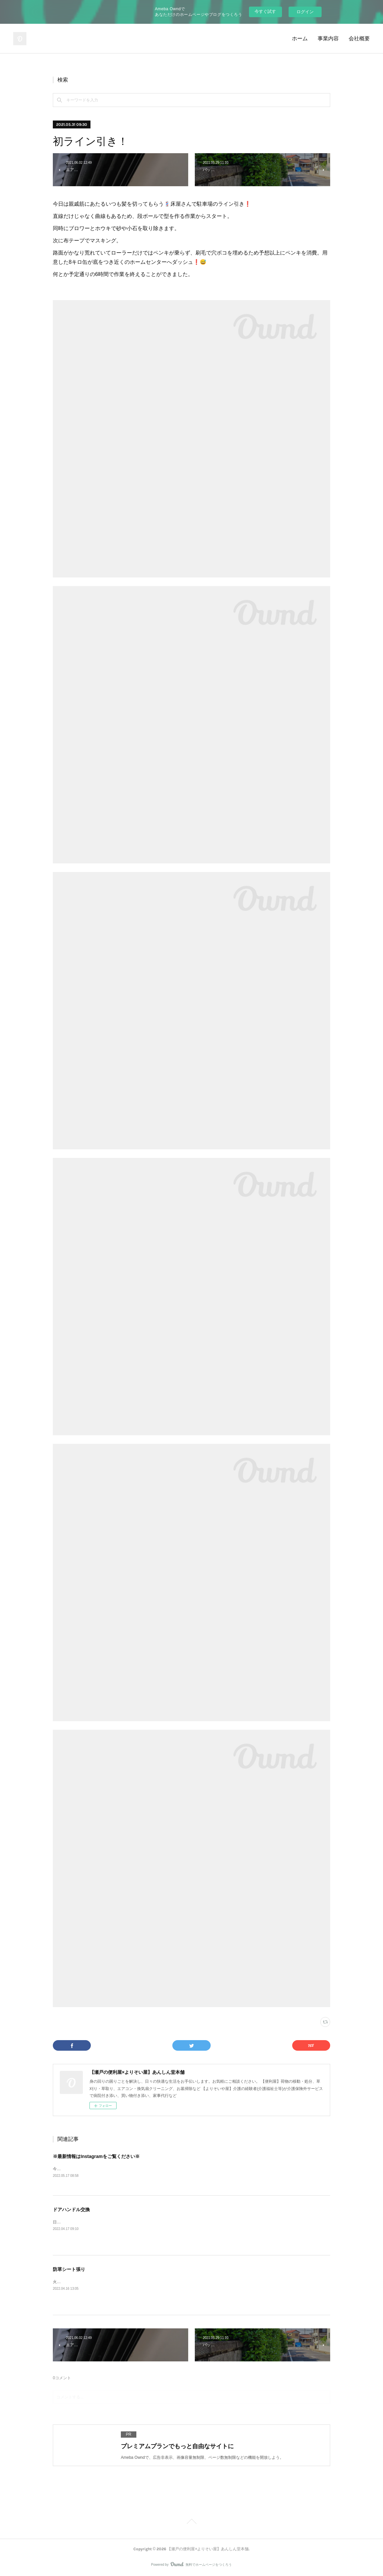 This screenshot has width=383, height=2576. What do you see at coordinates (300, 38) in the screenshot?
I see `ホーム` at bounding box center [300, 38].